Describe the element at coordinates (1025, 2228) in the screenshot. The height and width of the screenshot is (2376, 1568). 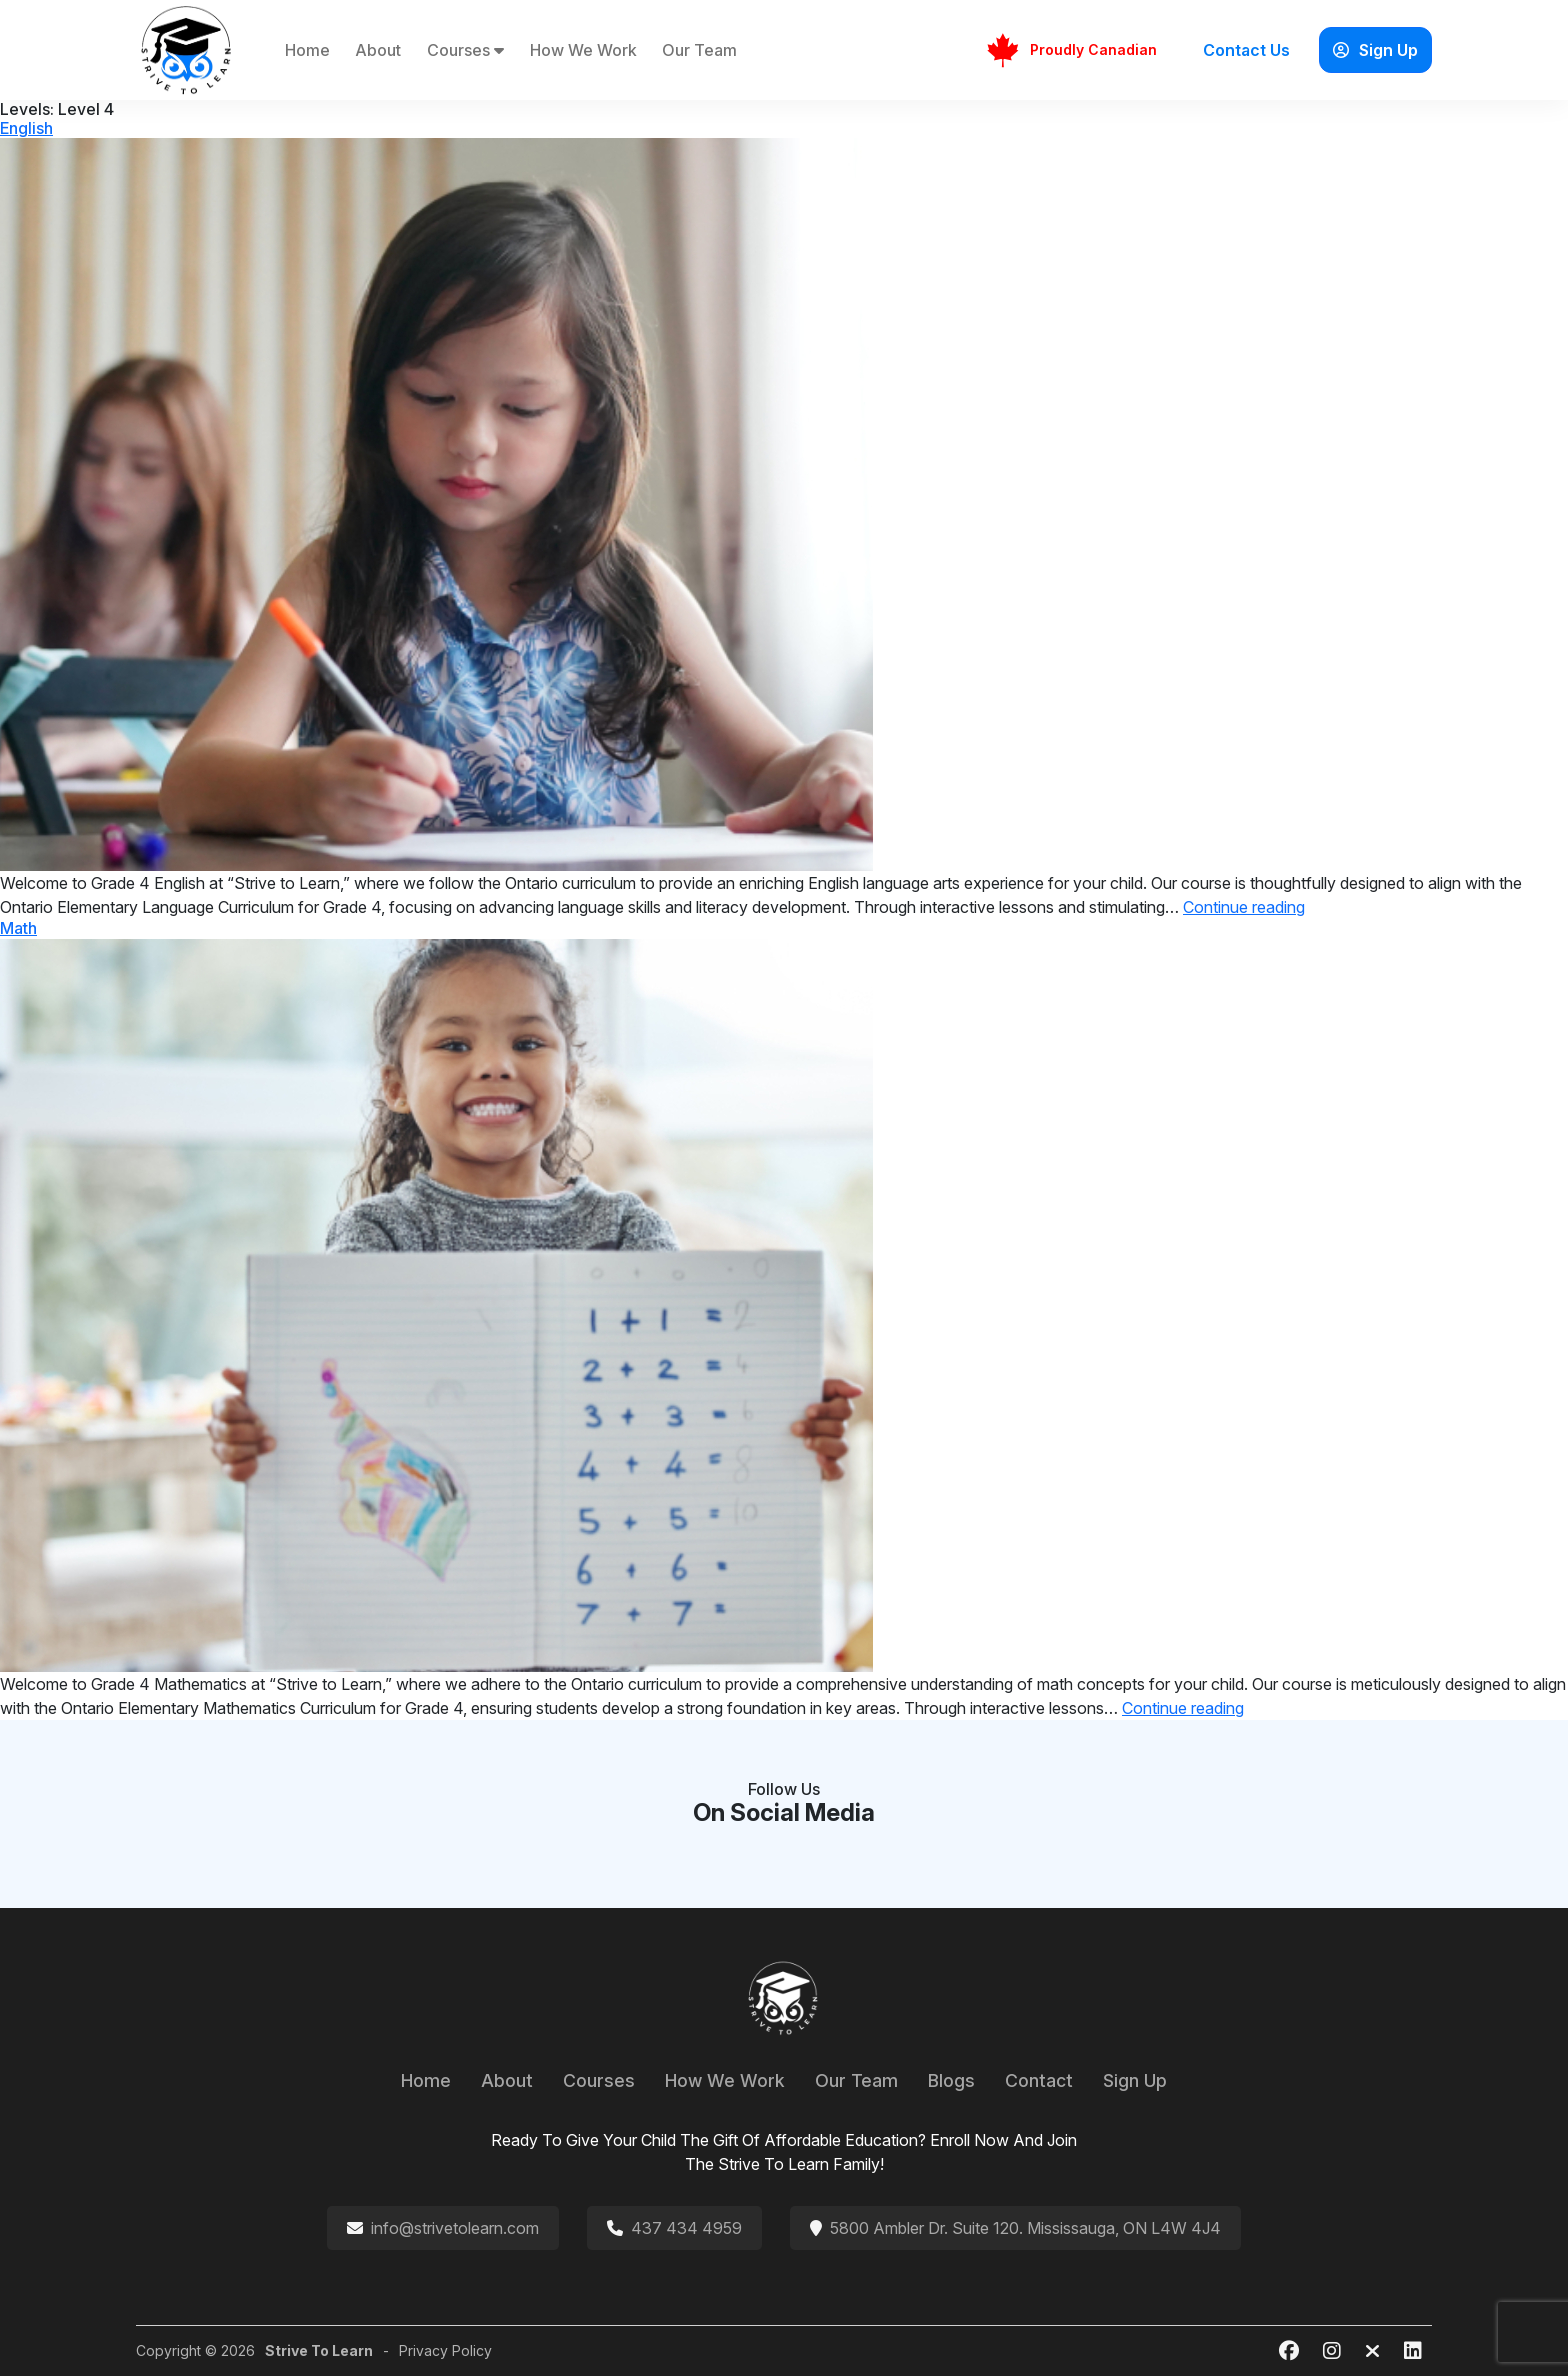
I see `5800 Ambler Dr. Suite 120. Mississauga, ON L4W 4J4` at that location.